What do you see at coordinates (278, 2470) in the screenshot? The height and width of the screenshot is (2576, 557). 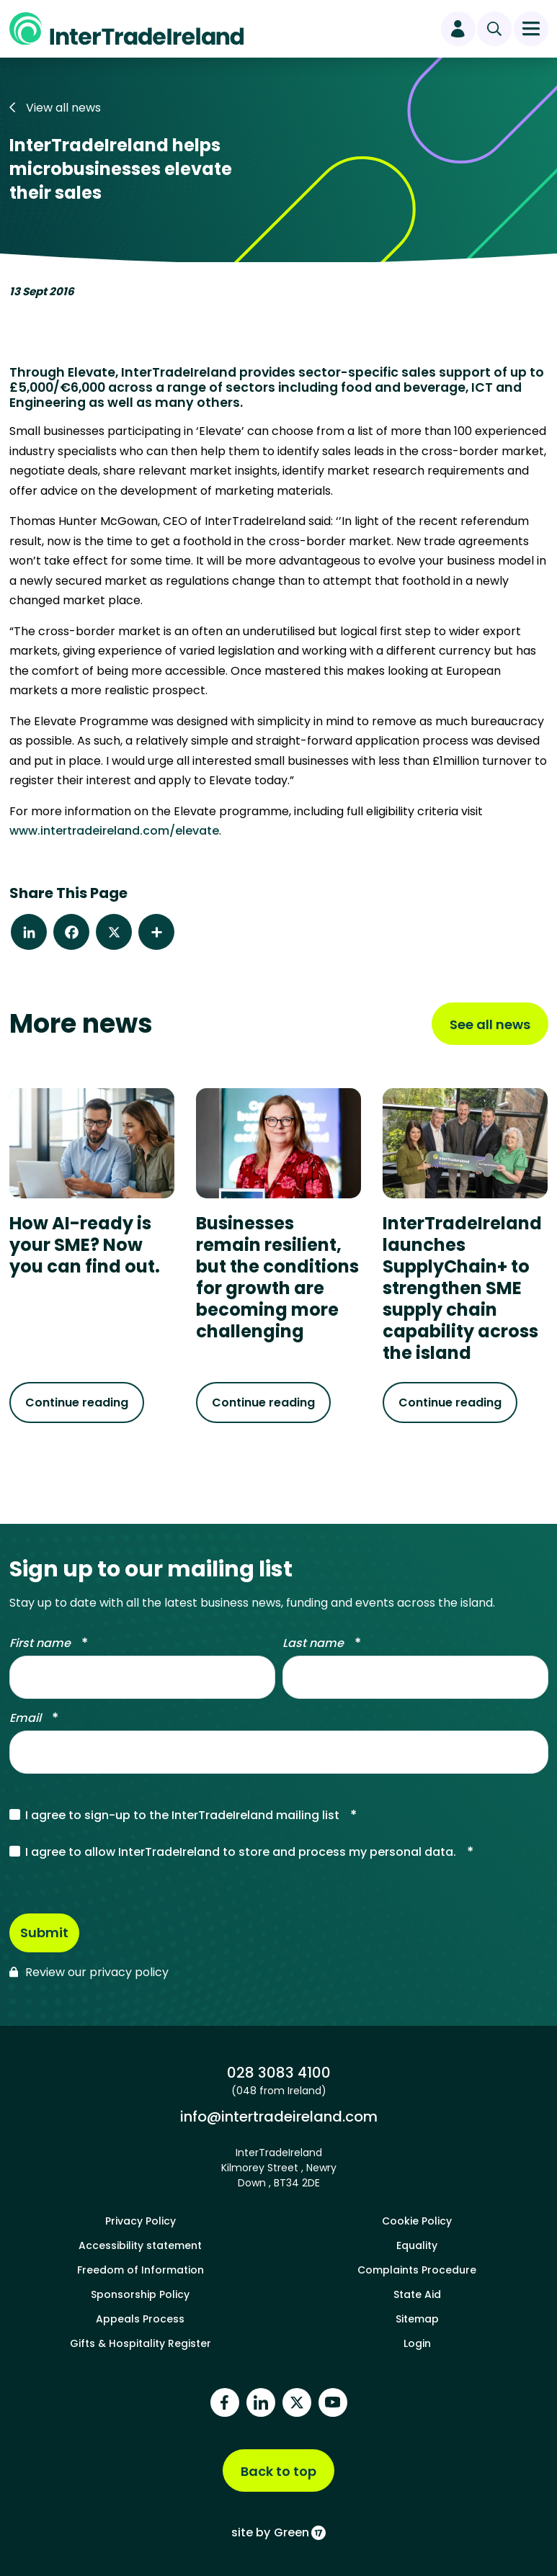 I see `Back to top` at bounding box center [278, 2470].